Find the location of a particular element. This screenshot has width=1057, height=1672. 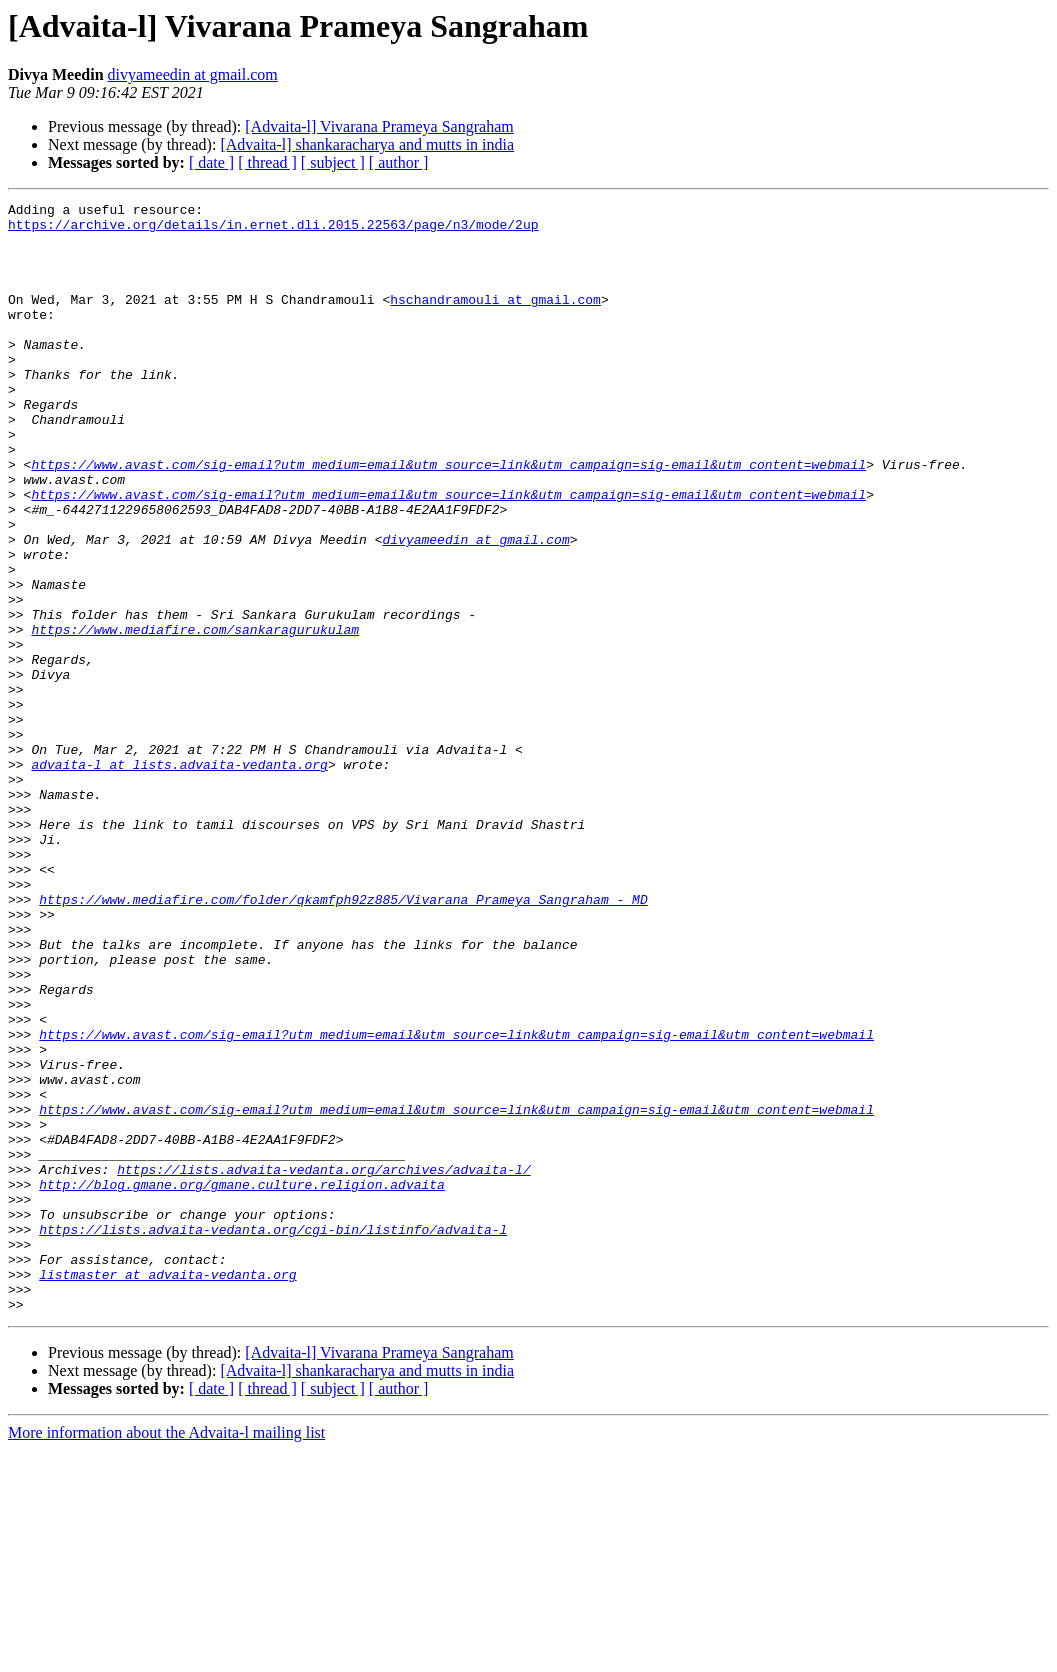

hschandramouli at gmail.com is located at coordinates (495, 320).